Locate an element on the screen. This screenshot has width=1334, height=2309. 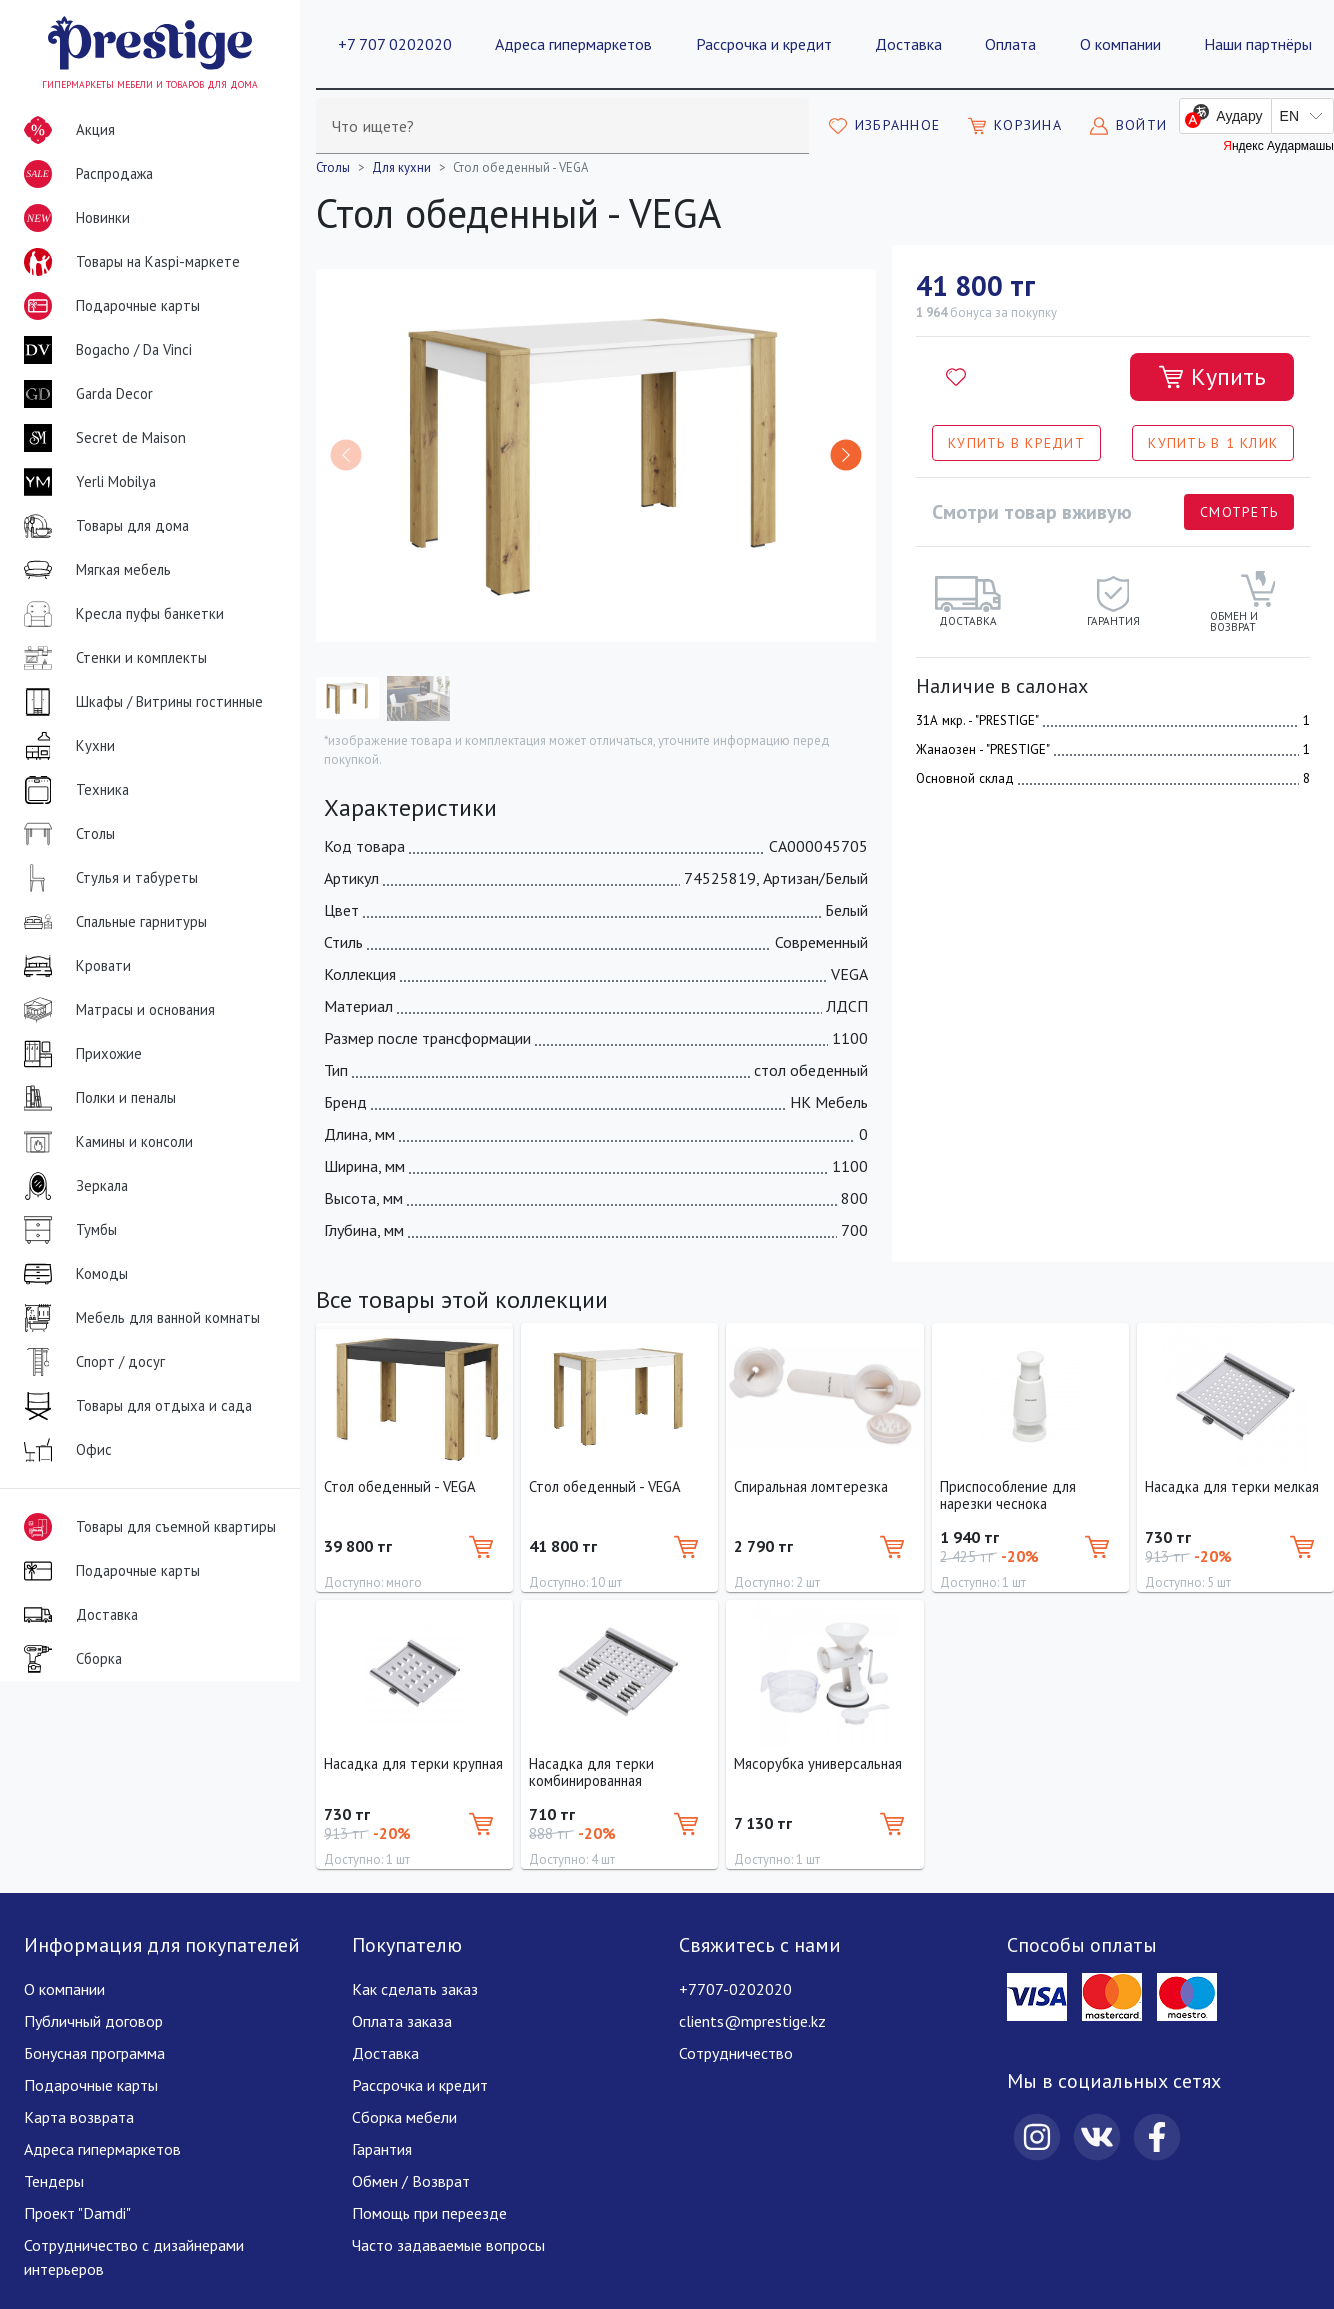
Зеркала is located at coordinates (72, 1186).